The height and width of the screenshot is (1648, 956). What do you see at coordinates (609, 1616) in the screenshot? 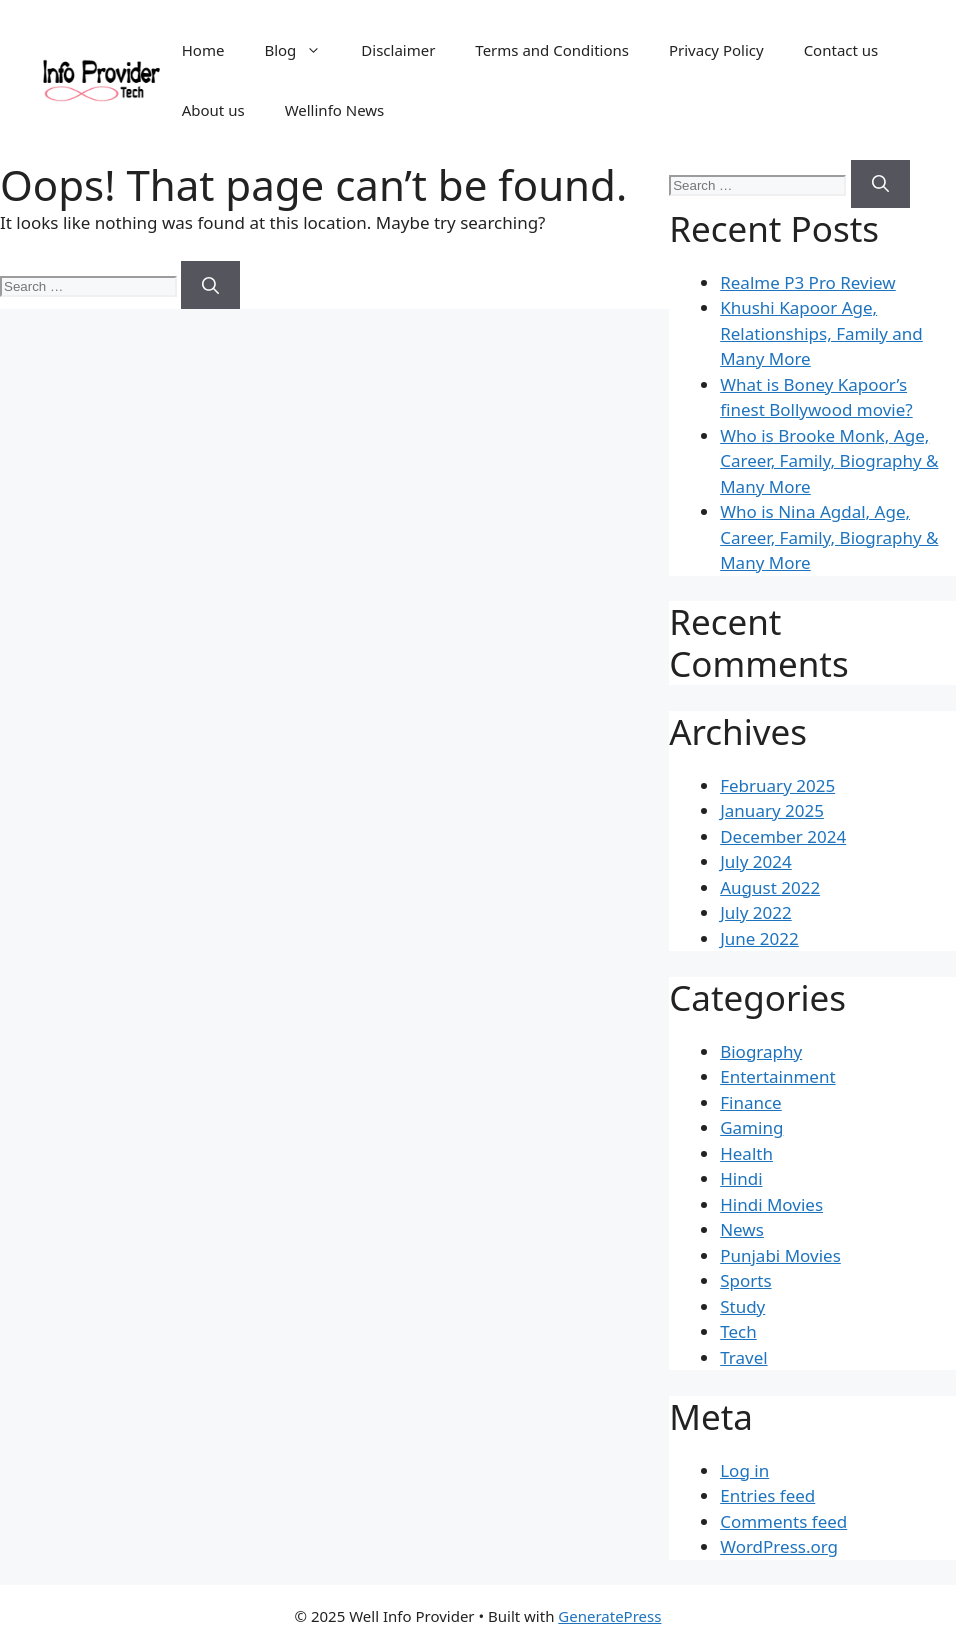
I see `GeneratePress` at bounding box center [609, 1616].